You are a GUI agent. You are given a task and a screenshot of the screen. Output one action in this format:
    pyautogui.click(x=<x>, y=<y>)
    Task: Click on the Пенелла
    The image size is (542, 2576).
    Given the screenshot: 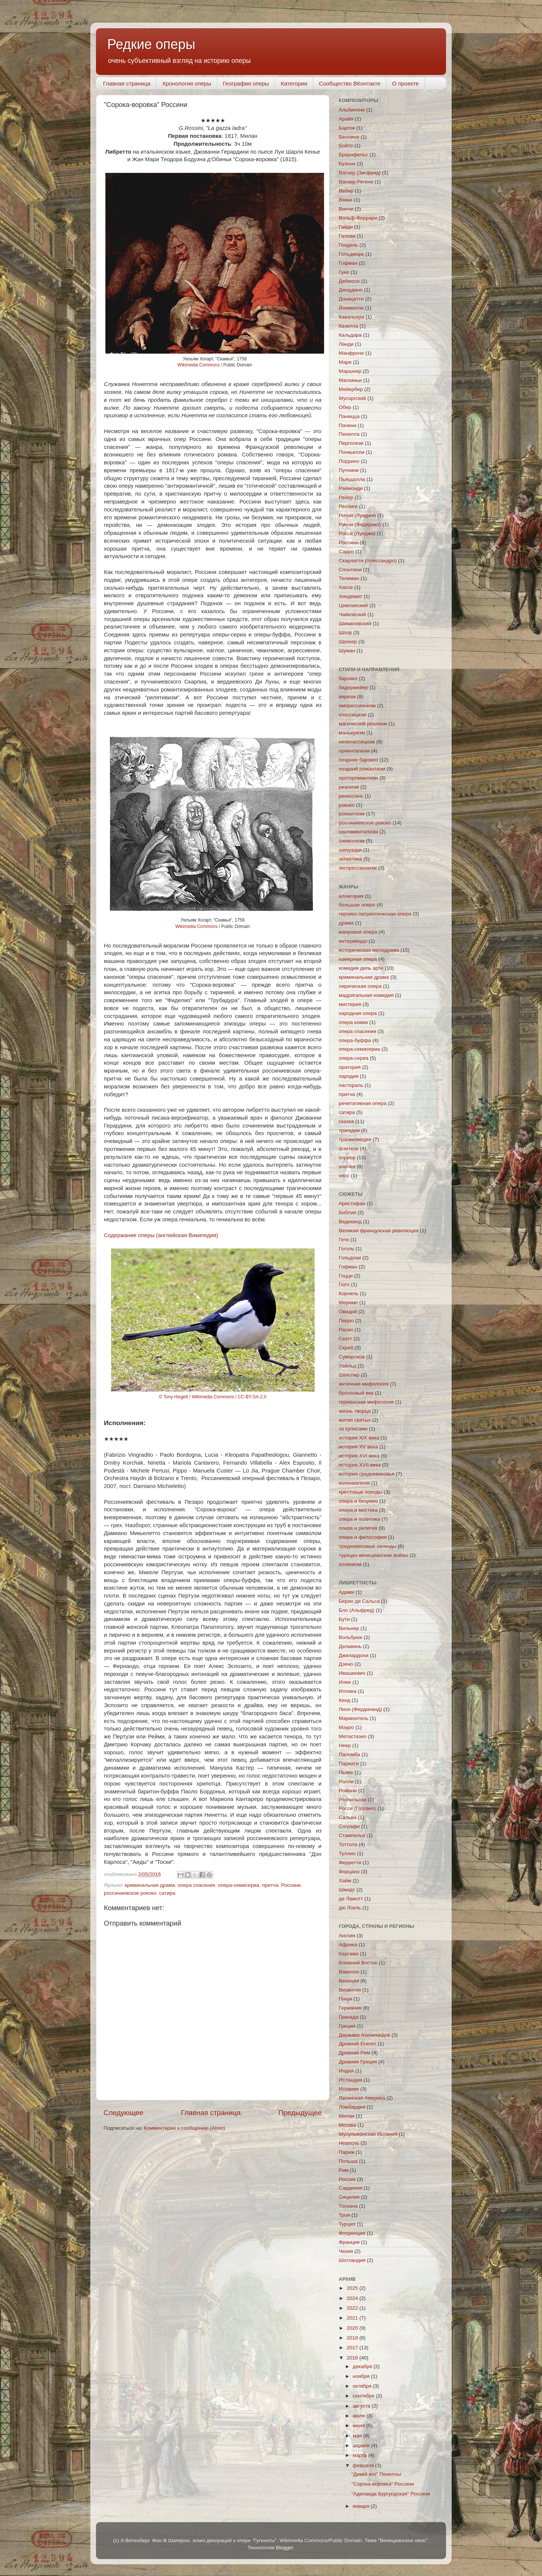 What is the action you would take?
    pyautogui.click(x=349, y=434)
    